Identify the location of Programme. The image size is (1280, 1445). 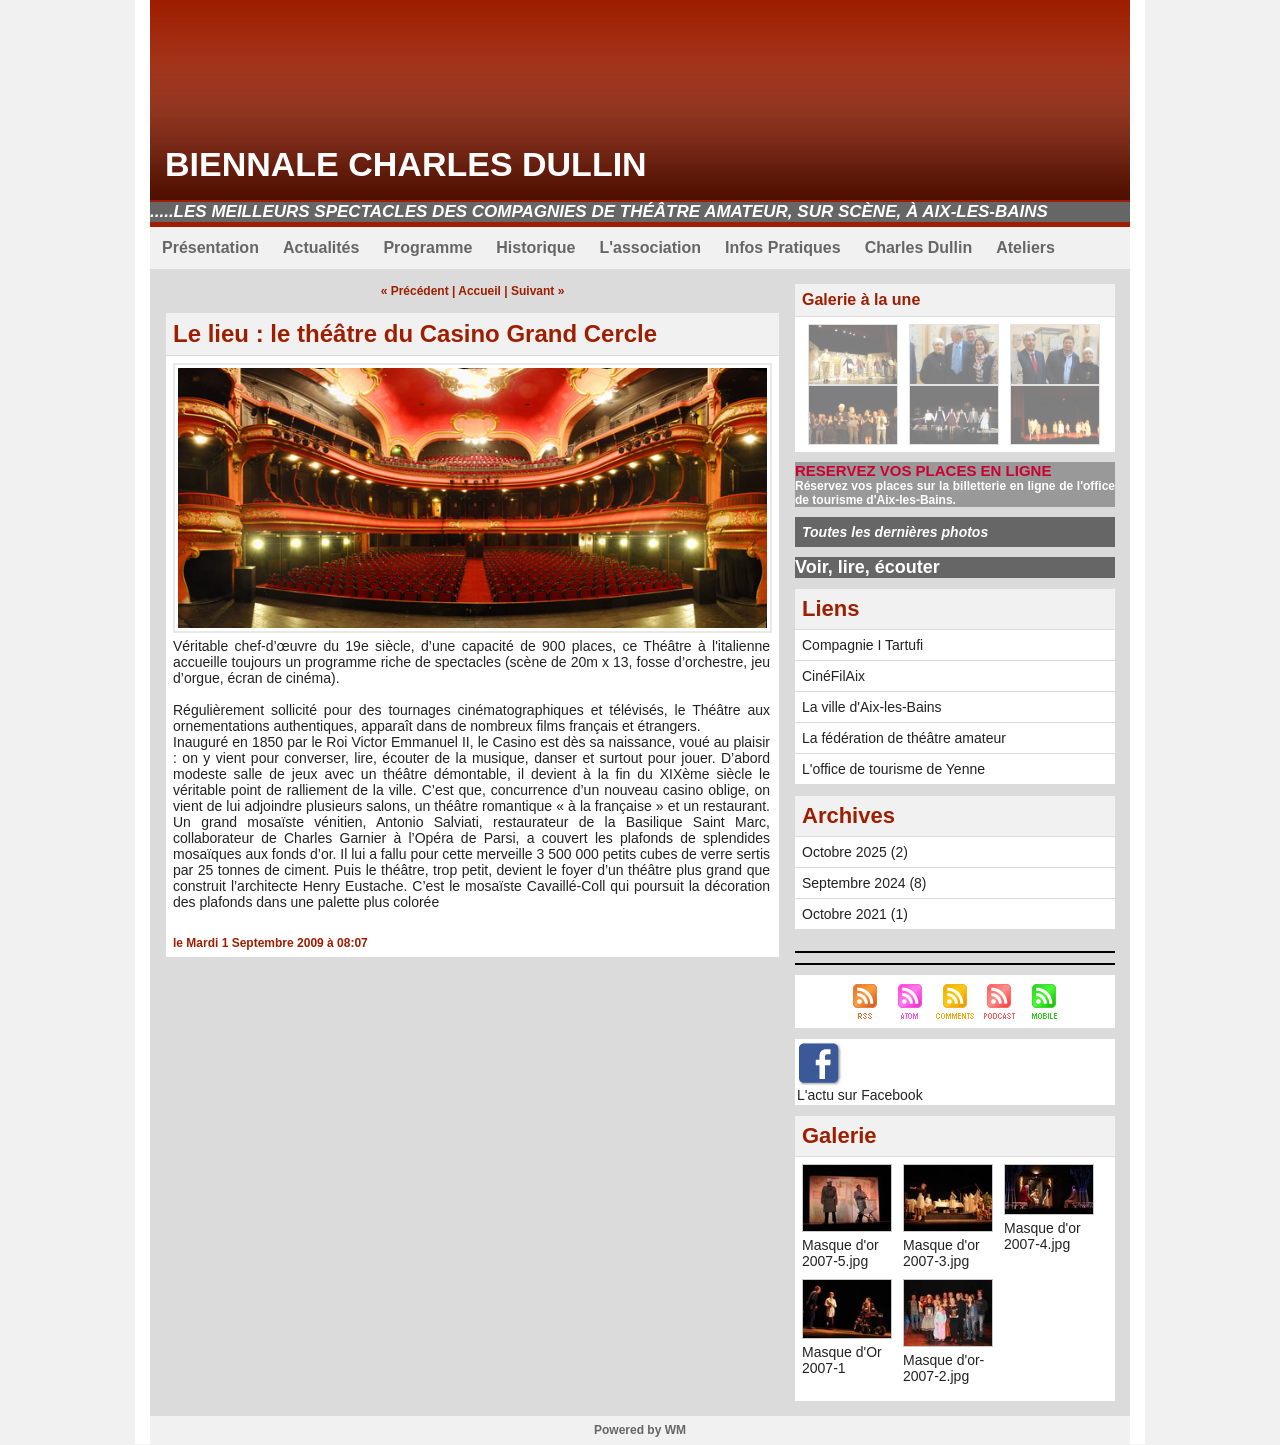
(427, 247).